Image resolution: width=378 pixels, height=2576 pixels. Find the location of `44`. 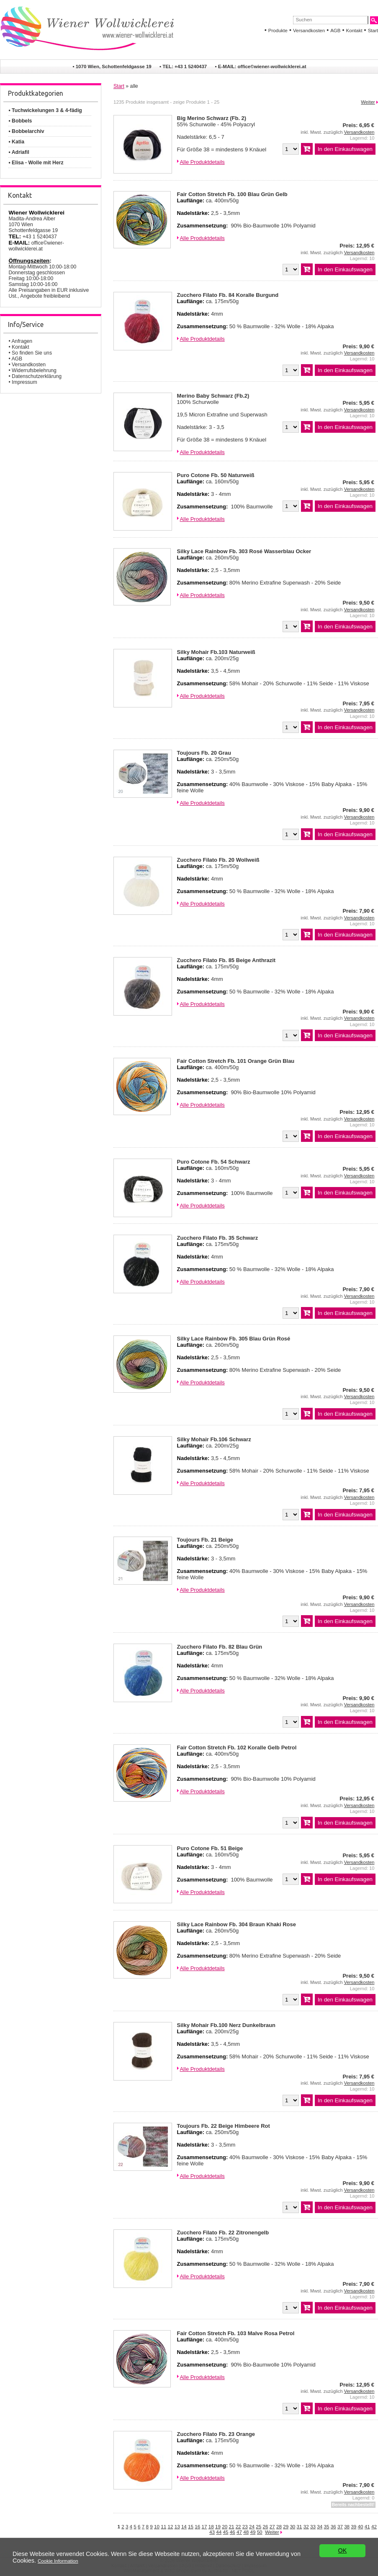

44 is located at coordinates (218, 2532).